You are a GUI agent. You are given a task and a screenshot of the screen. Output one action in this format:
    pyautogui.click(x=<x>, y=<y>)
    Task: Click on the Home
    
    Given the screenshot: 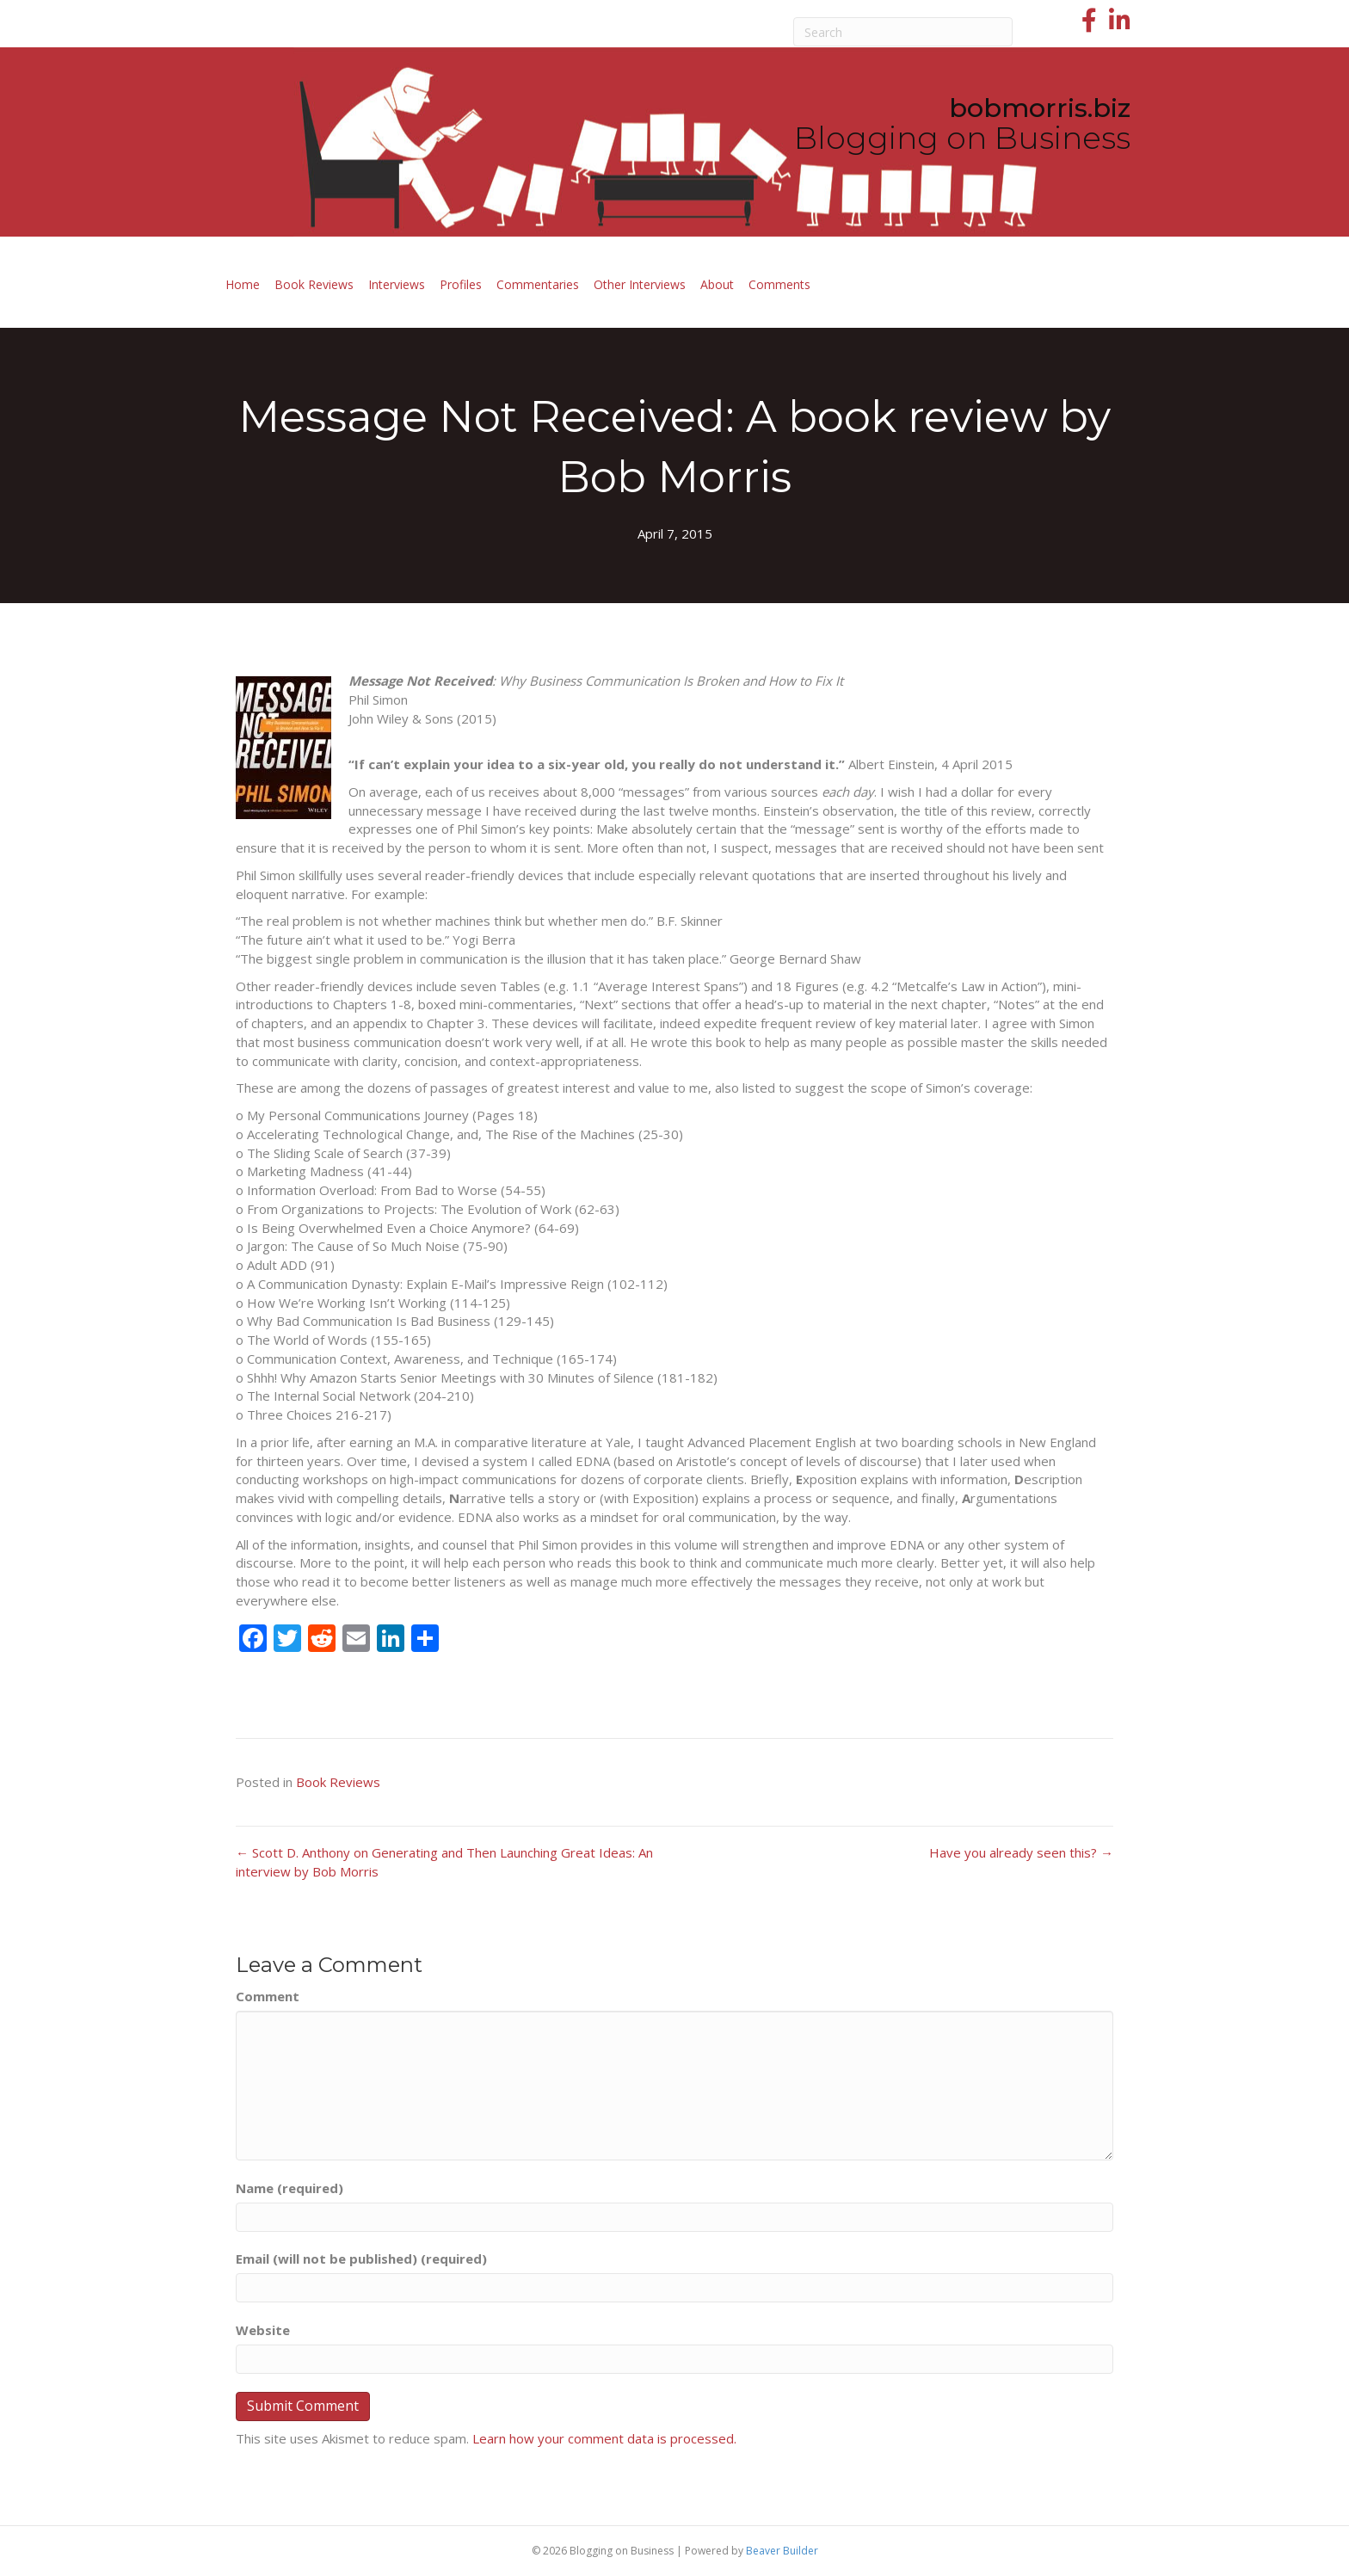 What is the action you would take?
    pyautogui.click(x=242, y=284)
    